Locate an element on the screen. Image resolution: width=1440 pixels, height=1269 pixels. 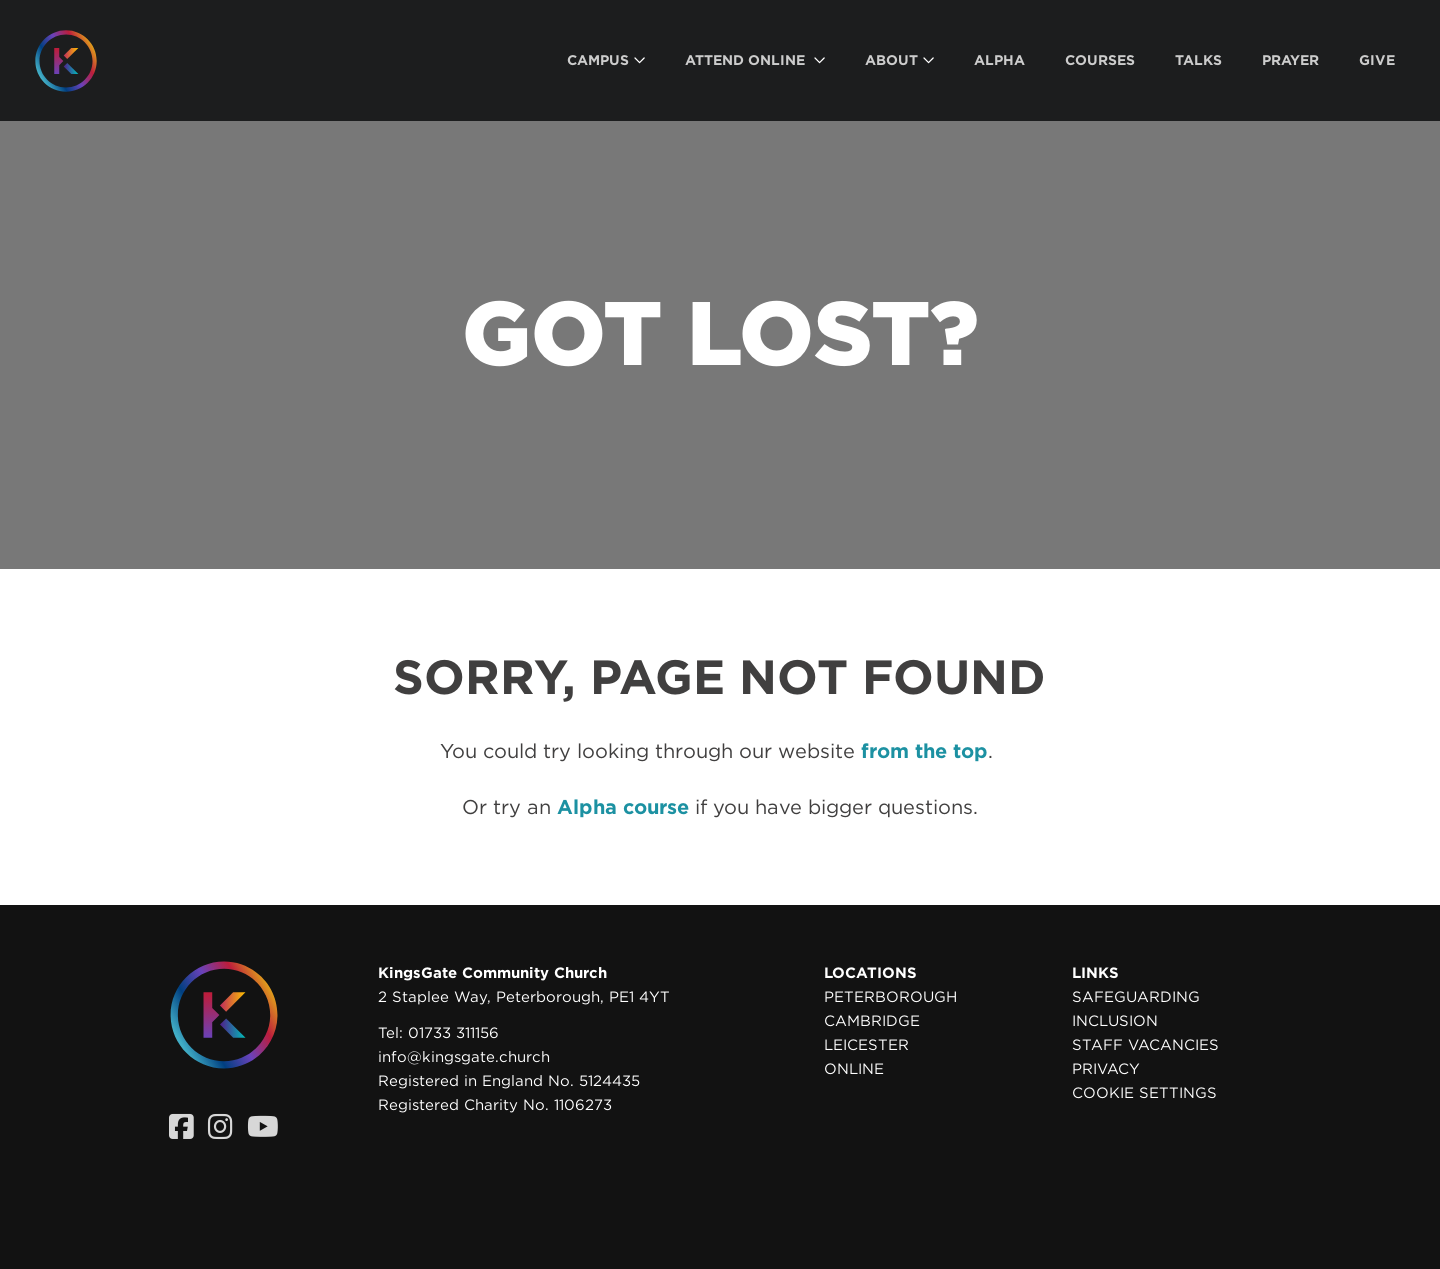
info@kingsgate.church is located at coordinates (464, 1057).